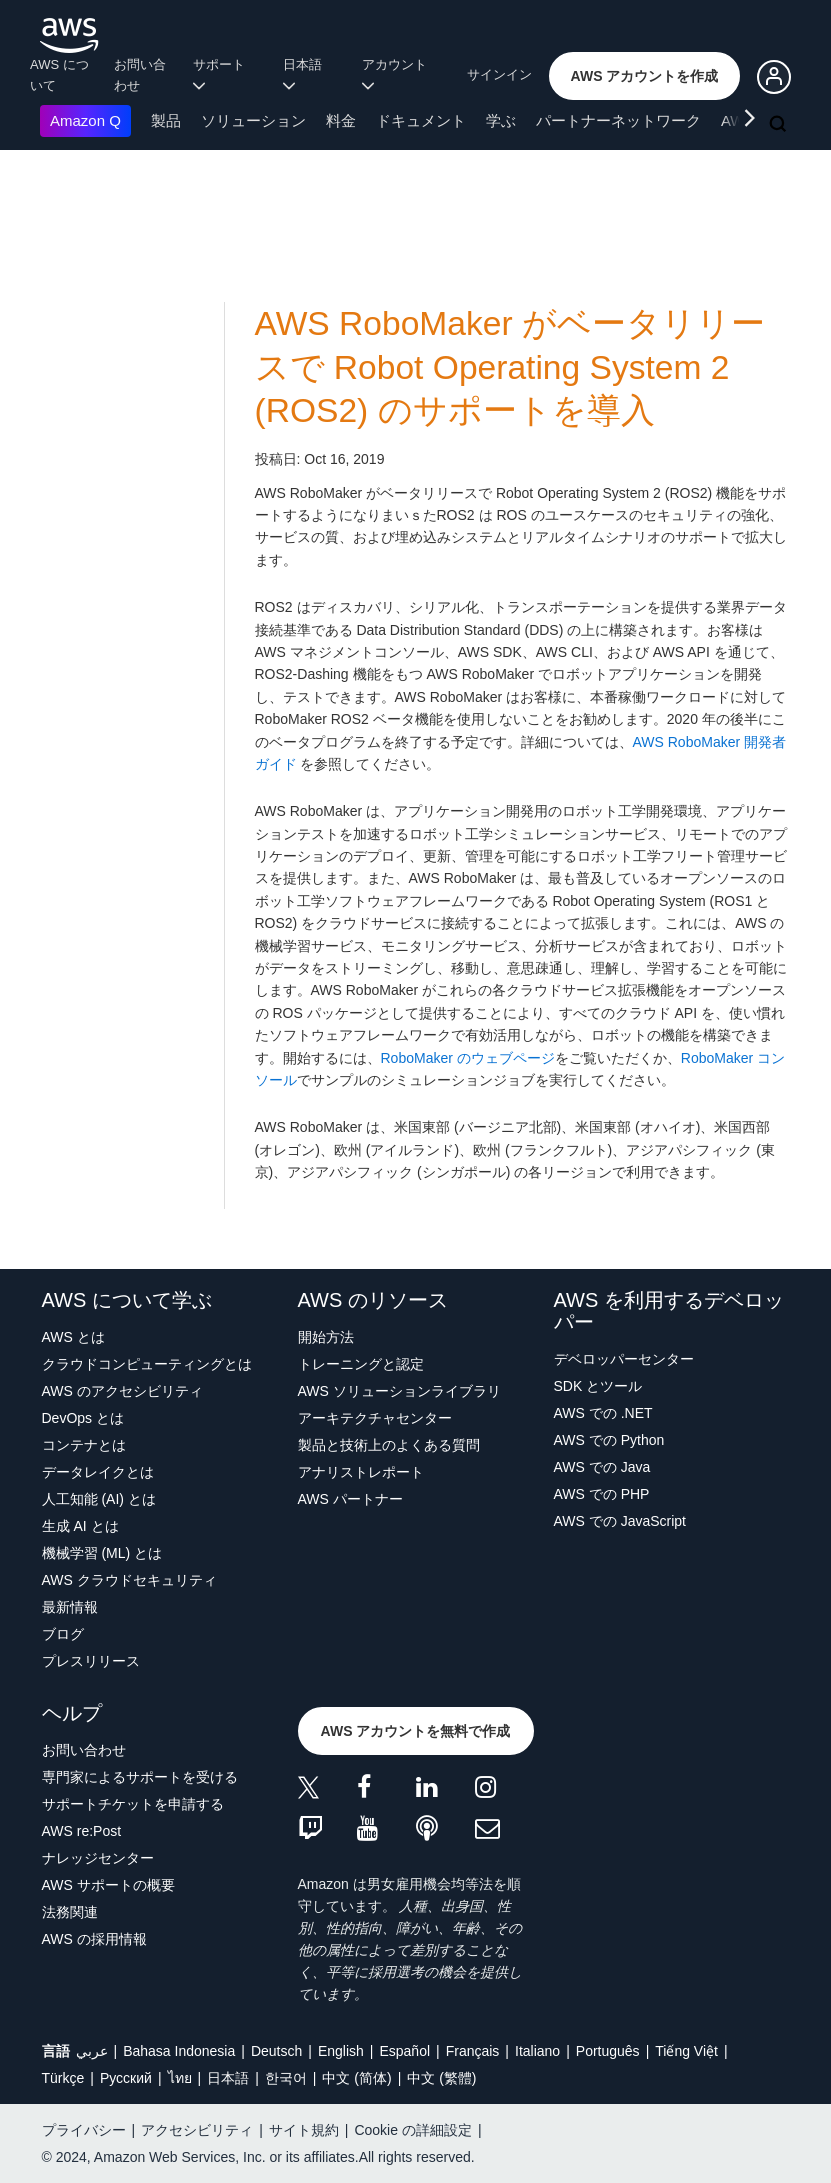  I want to click on AWS サポートの概要, so click(108, 1885).